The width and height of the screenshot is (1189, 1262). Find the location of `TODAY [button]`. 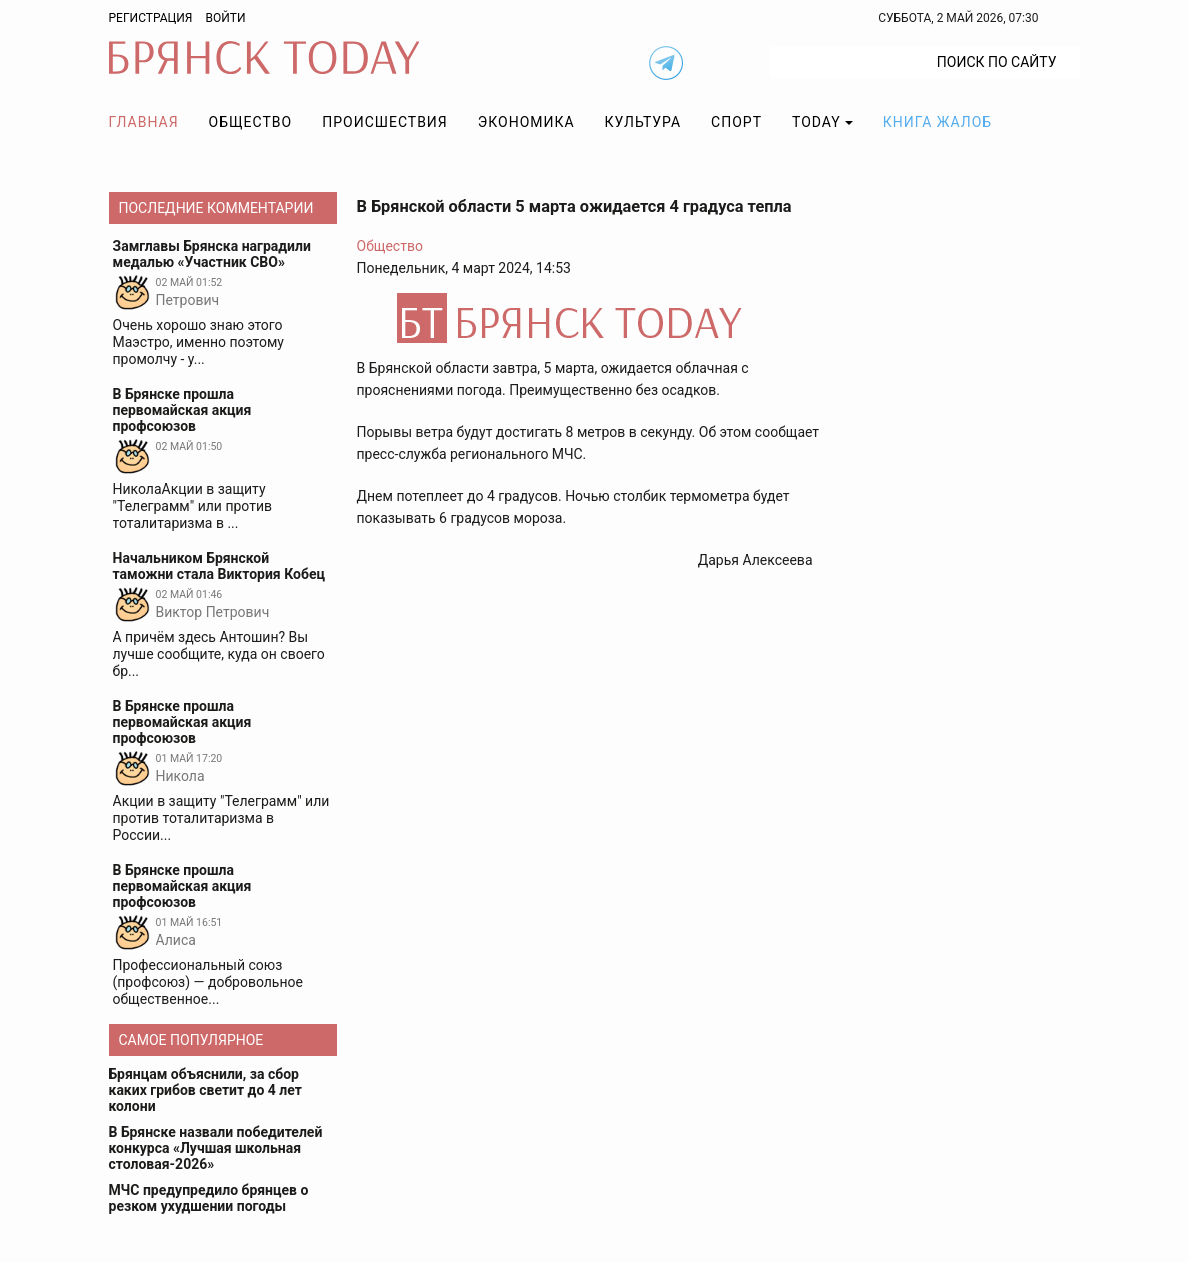

TODAY [button] is located at coordinates (816, 122).